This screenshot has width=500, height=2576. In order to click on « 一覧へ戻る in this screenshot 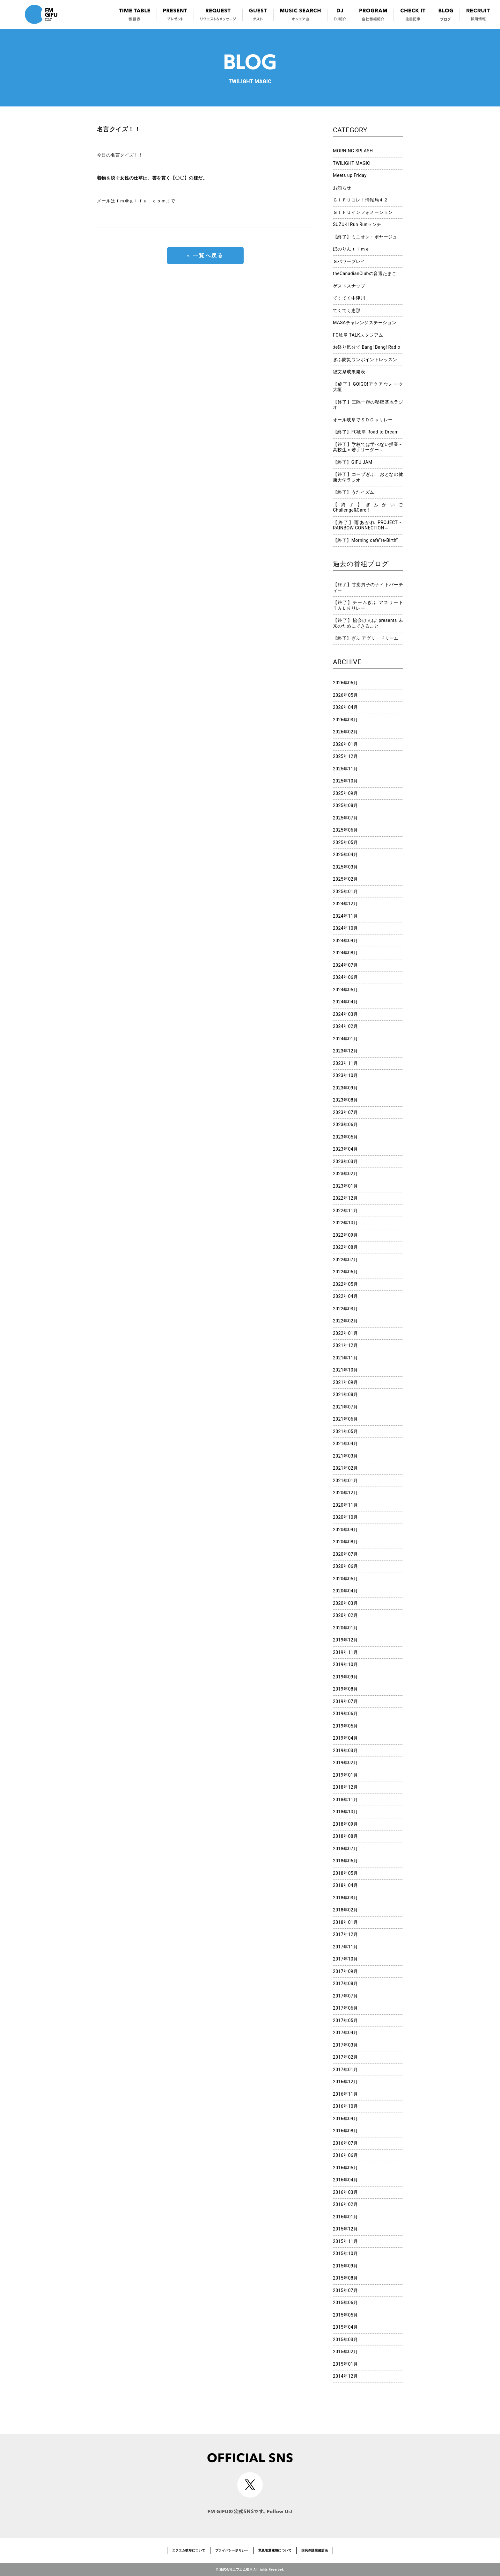, I will do `click(205, 255)`.